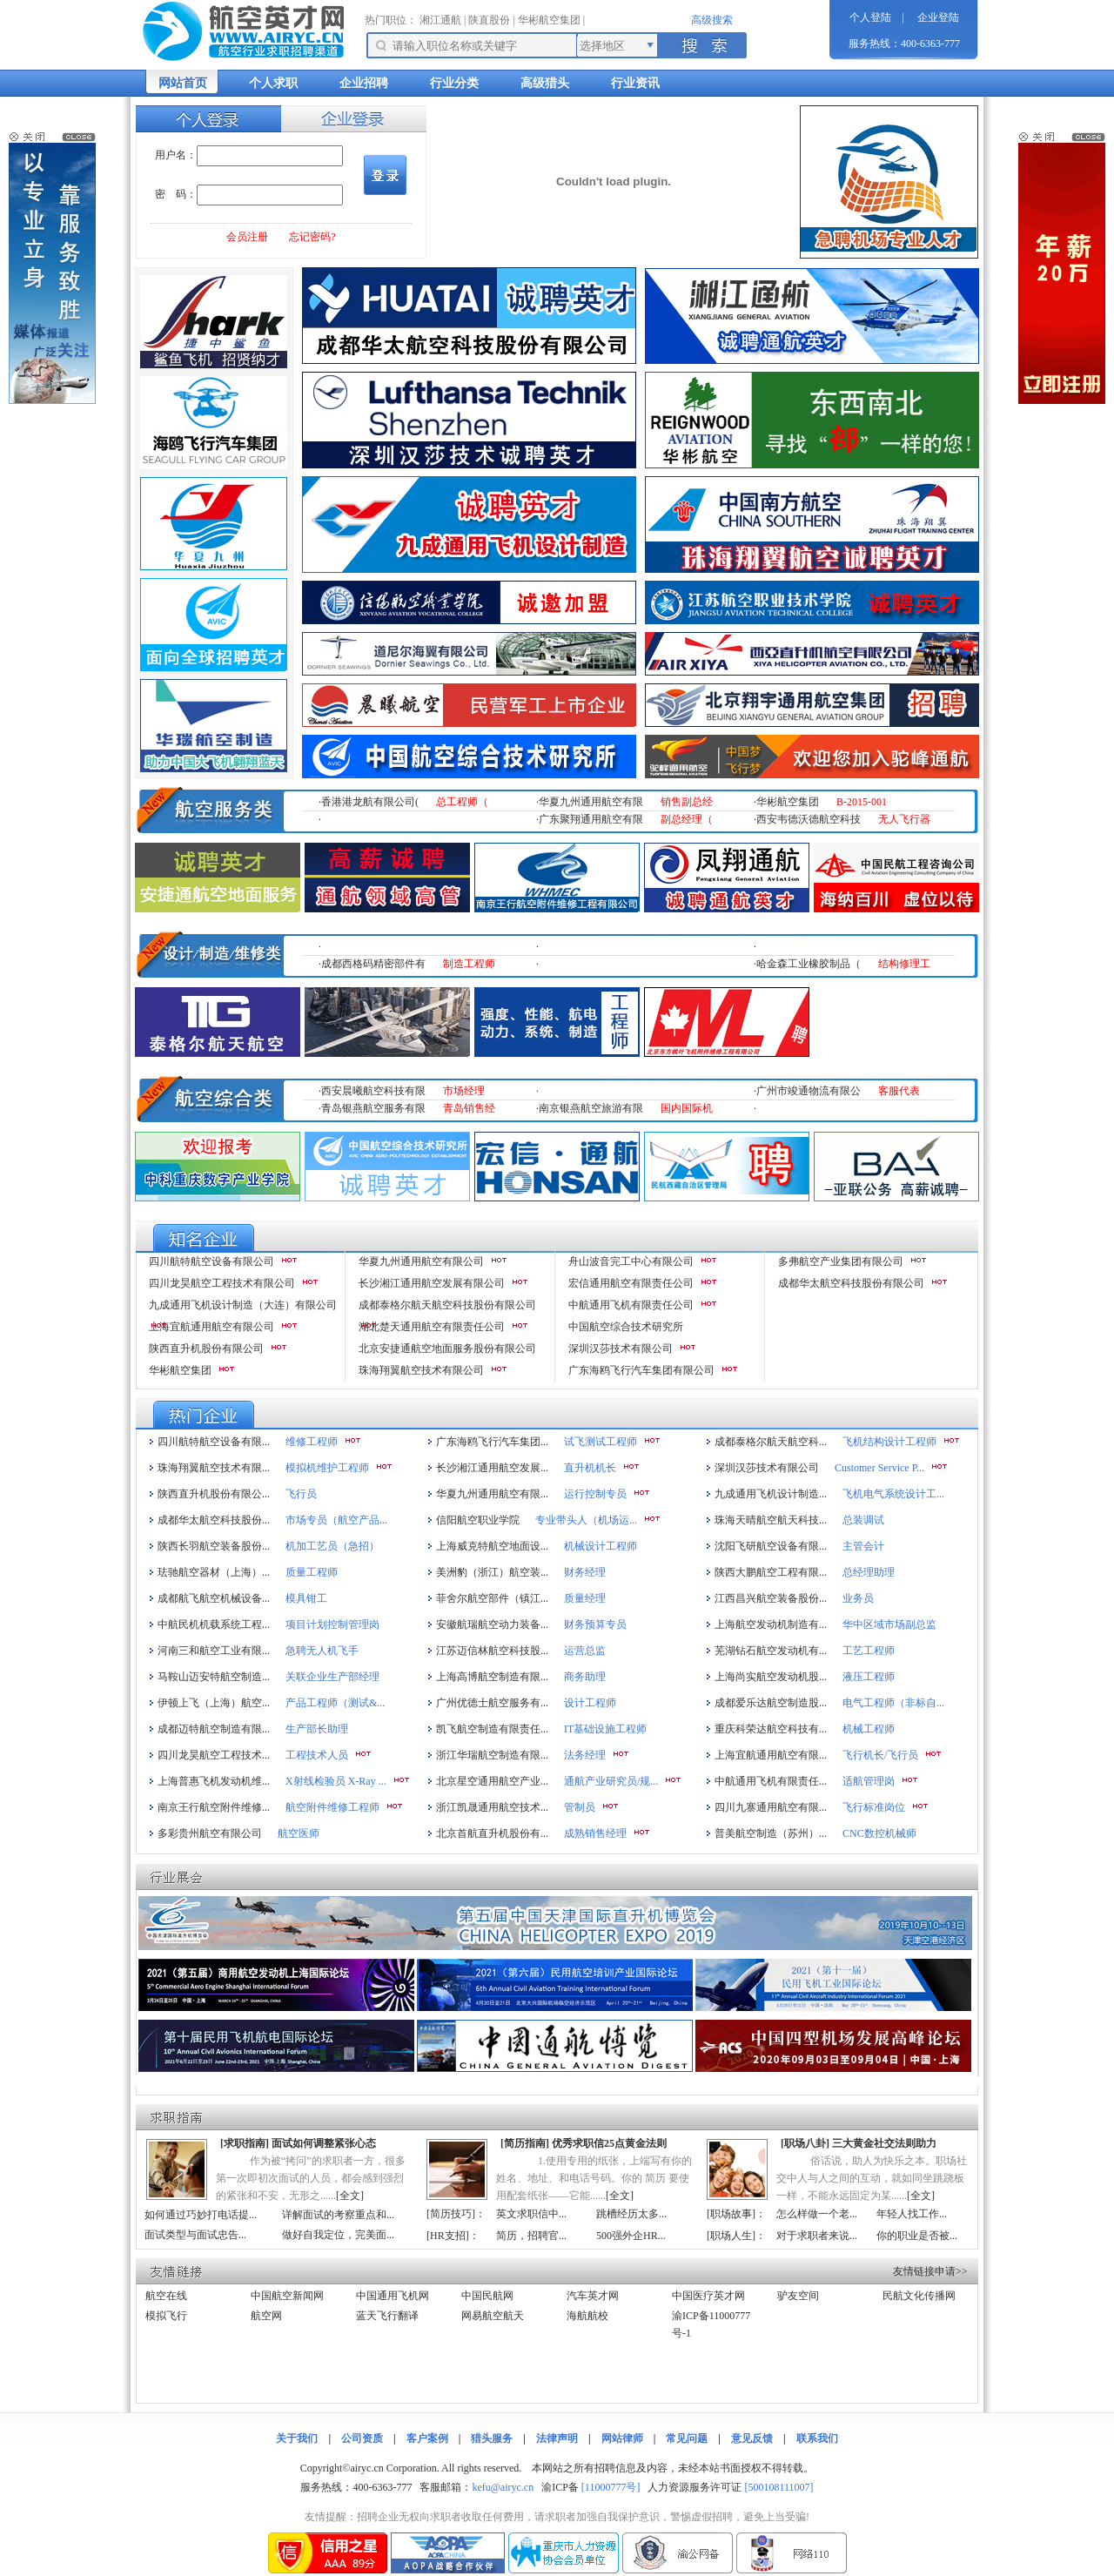  What do you see at coordinates (771, 1572) in the screenshot?
I see `陕西大鹏航空工程有限...` at bounding box center [771, 1572].